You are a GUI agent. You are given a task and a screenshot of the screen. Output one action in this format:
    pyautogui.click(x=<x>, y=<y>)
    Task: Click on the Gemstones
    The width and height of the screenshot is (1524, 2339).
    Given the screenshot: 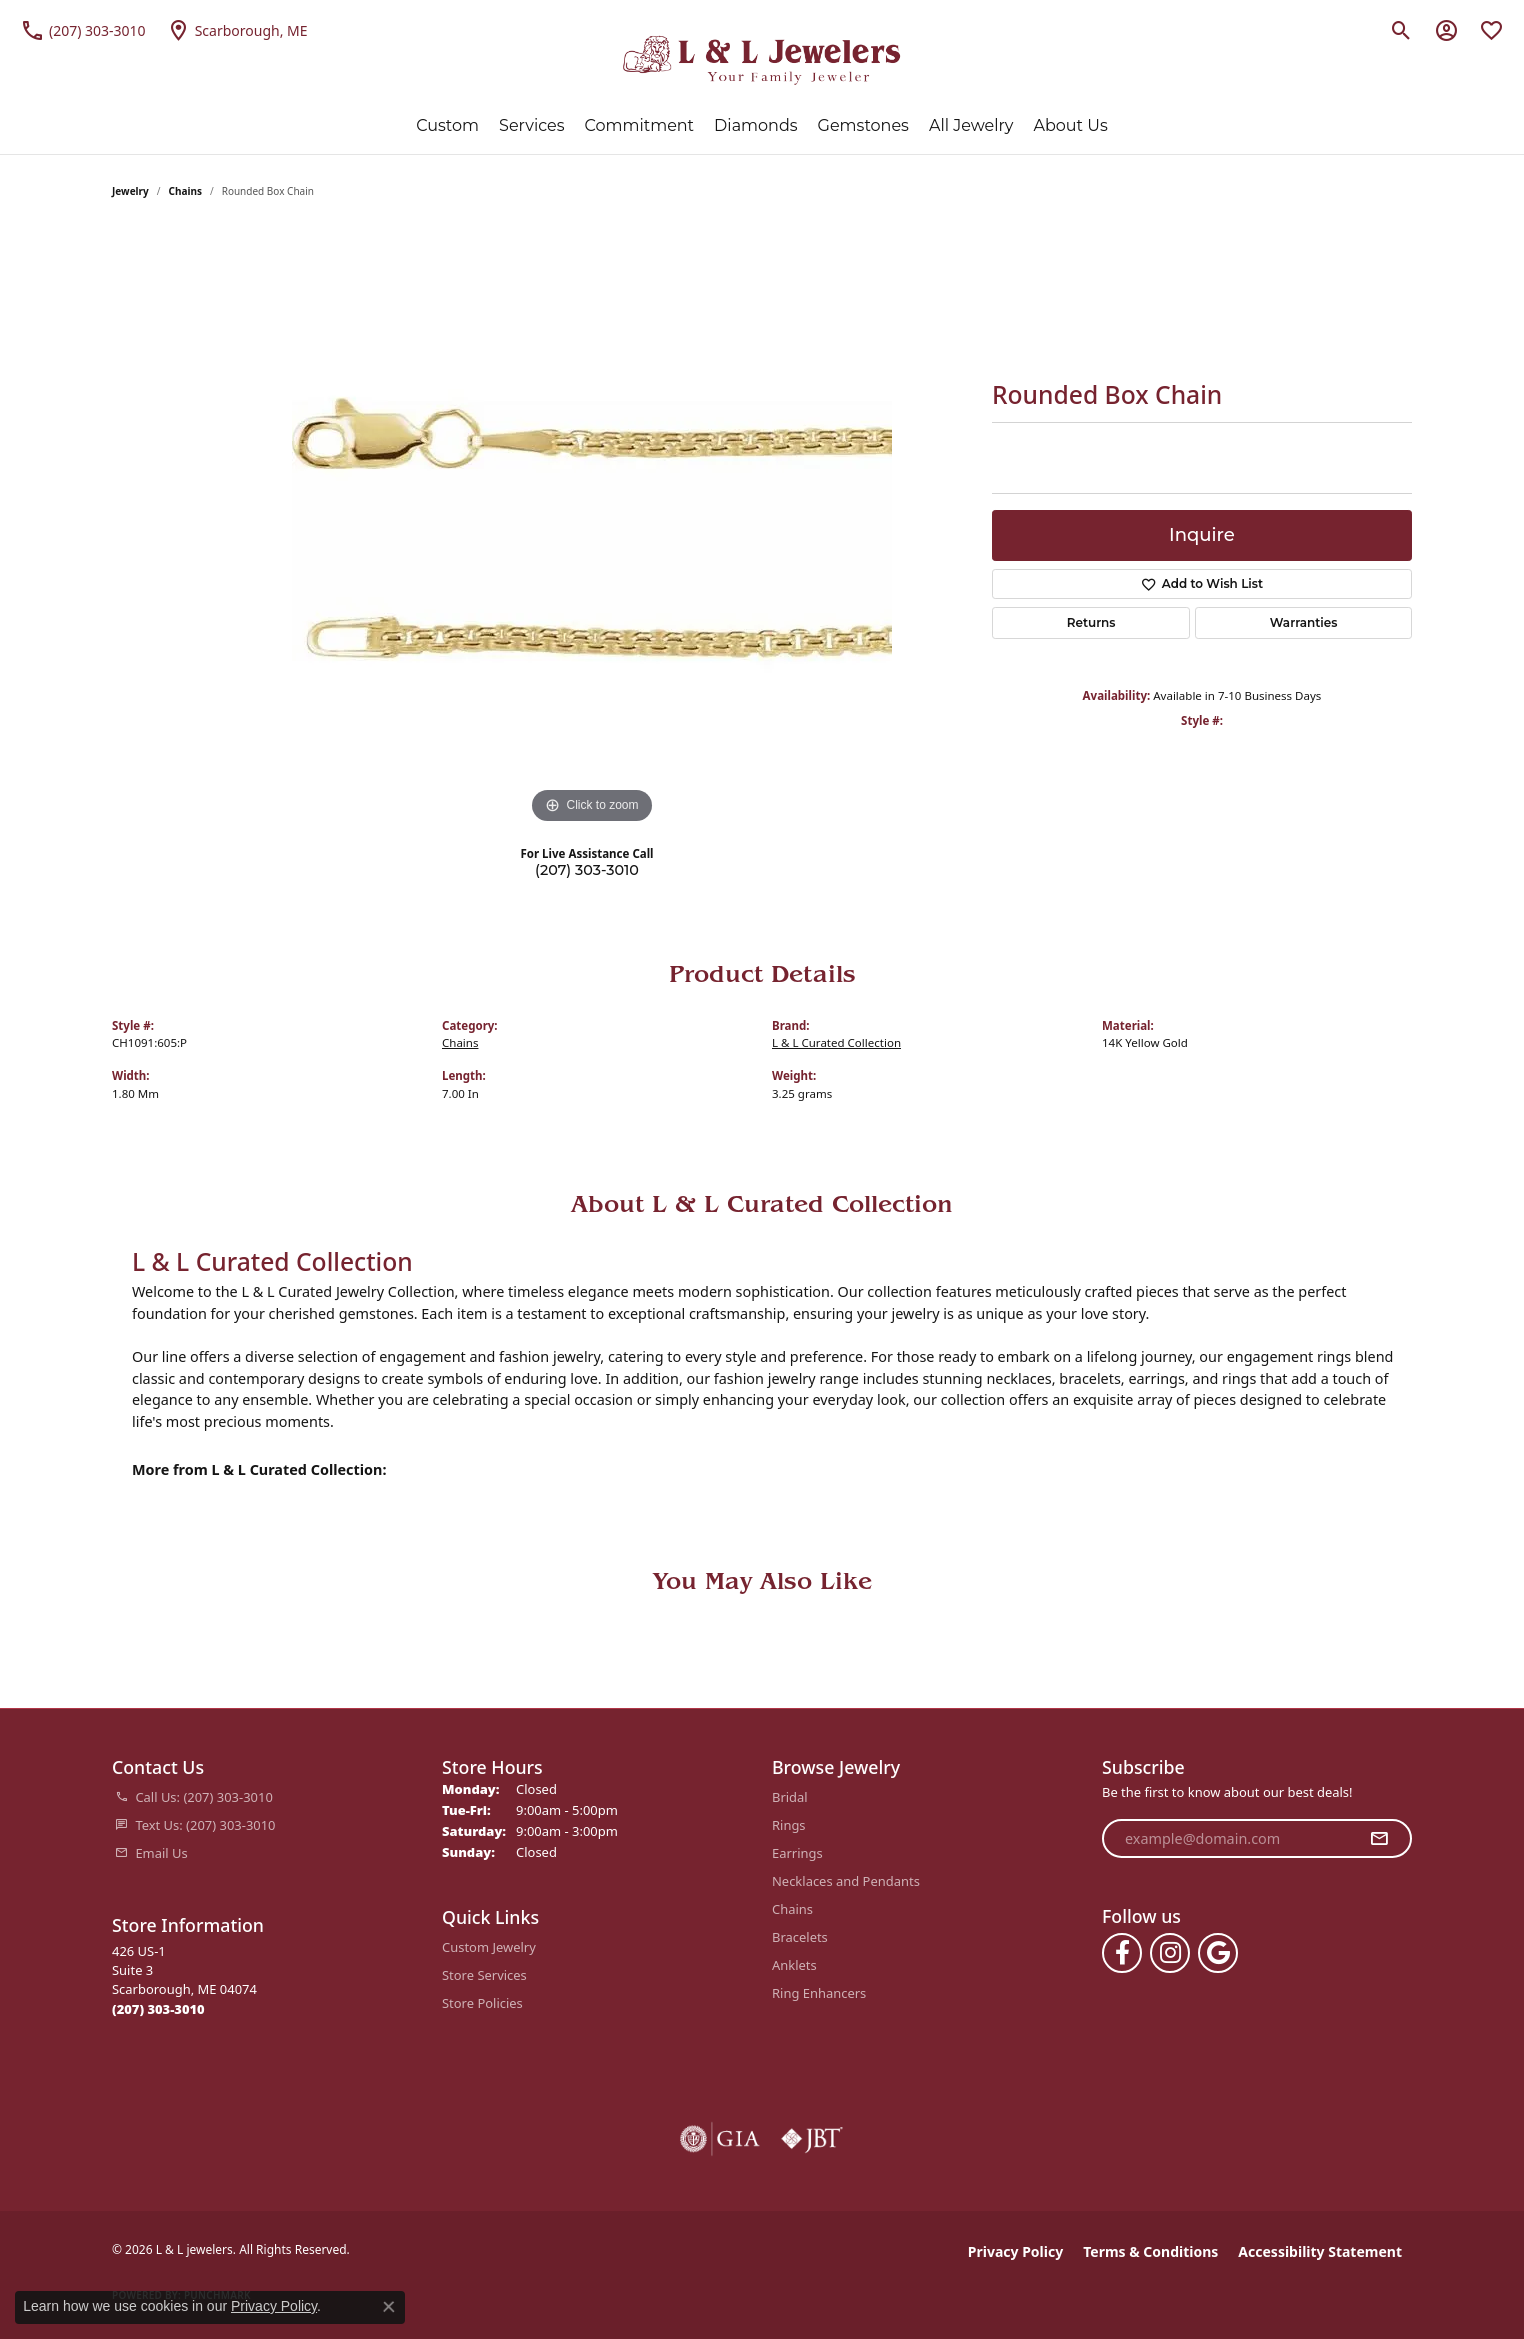 What is the action you would take?
    pyautogui.click(x=863, y=125)
    